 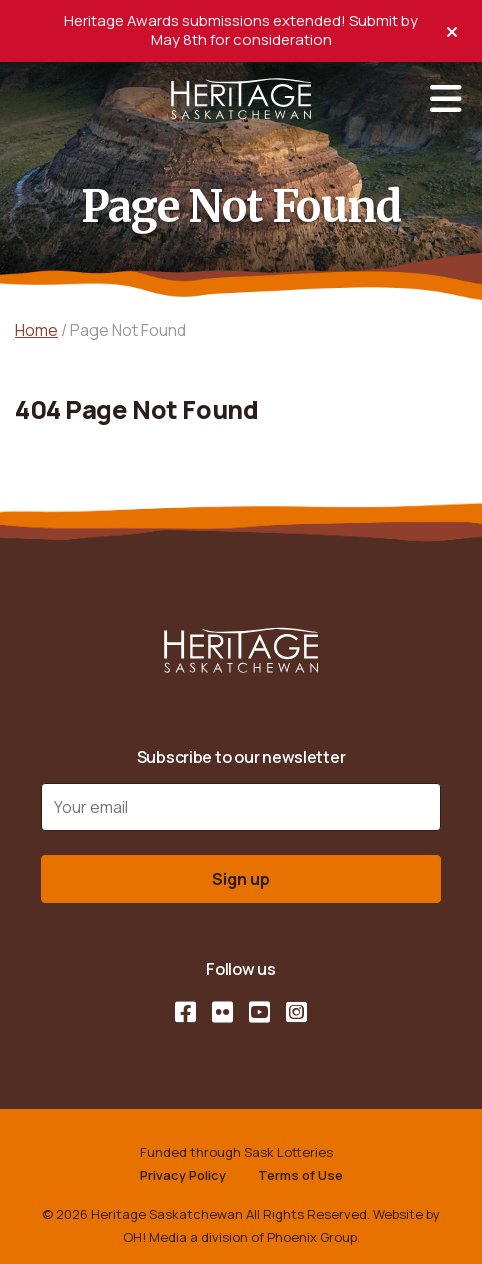 What do you see at coordinates (36, 330) in the screenshot?
I see `Home` at bounding box center [36, 330].